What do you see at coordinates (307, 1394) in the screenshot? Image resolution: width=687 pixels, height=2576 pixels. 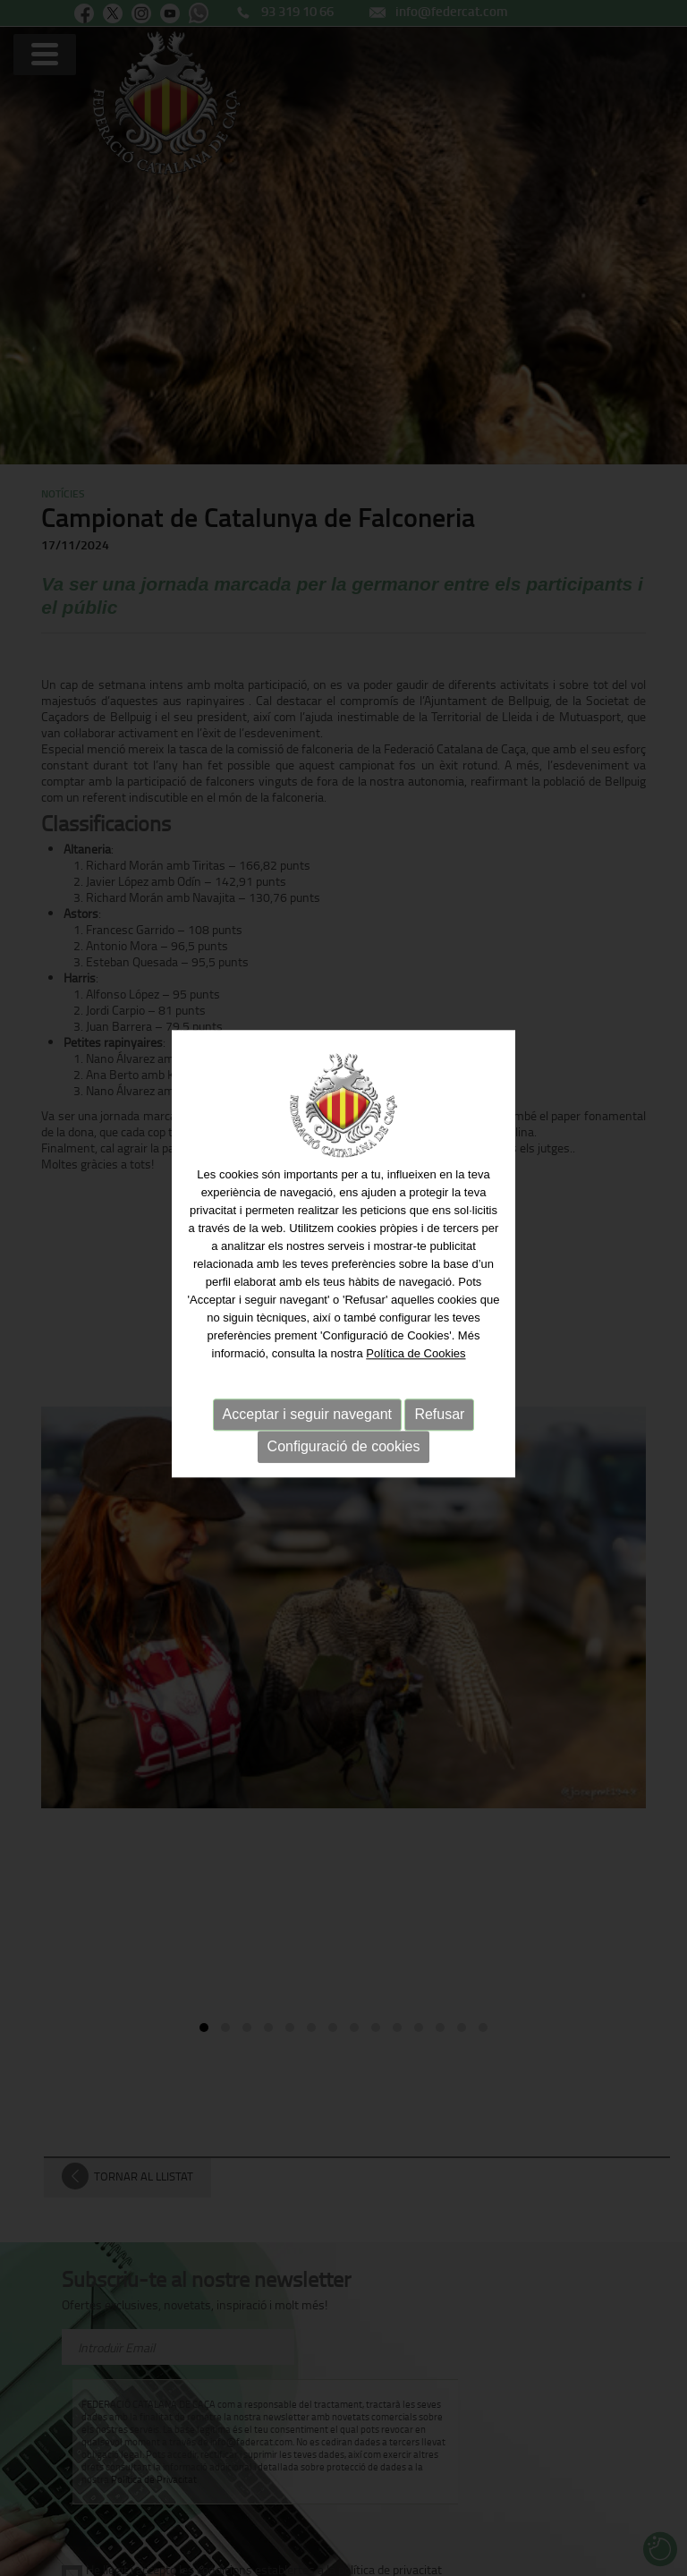 I see `Acceptar i seguir navegant` at bounding box center [307, 1394].